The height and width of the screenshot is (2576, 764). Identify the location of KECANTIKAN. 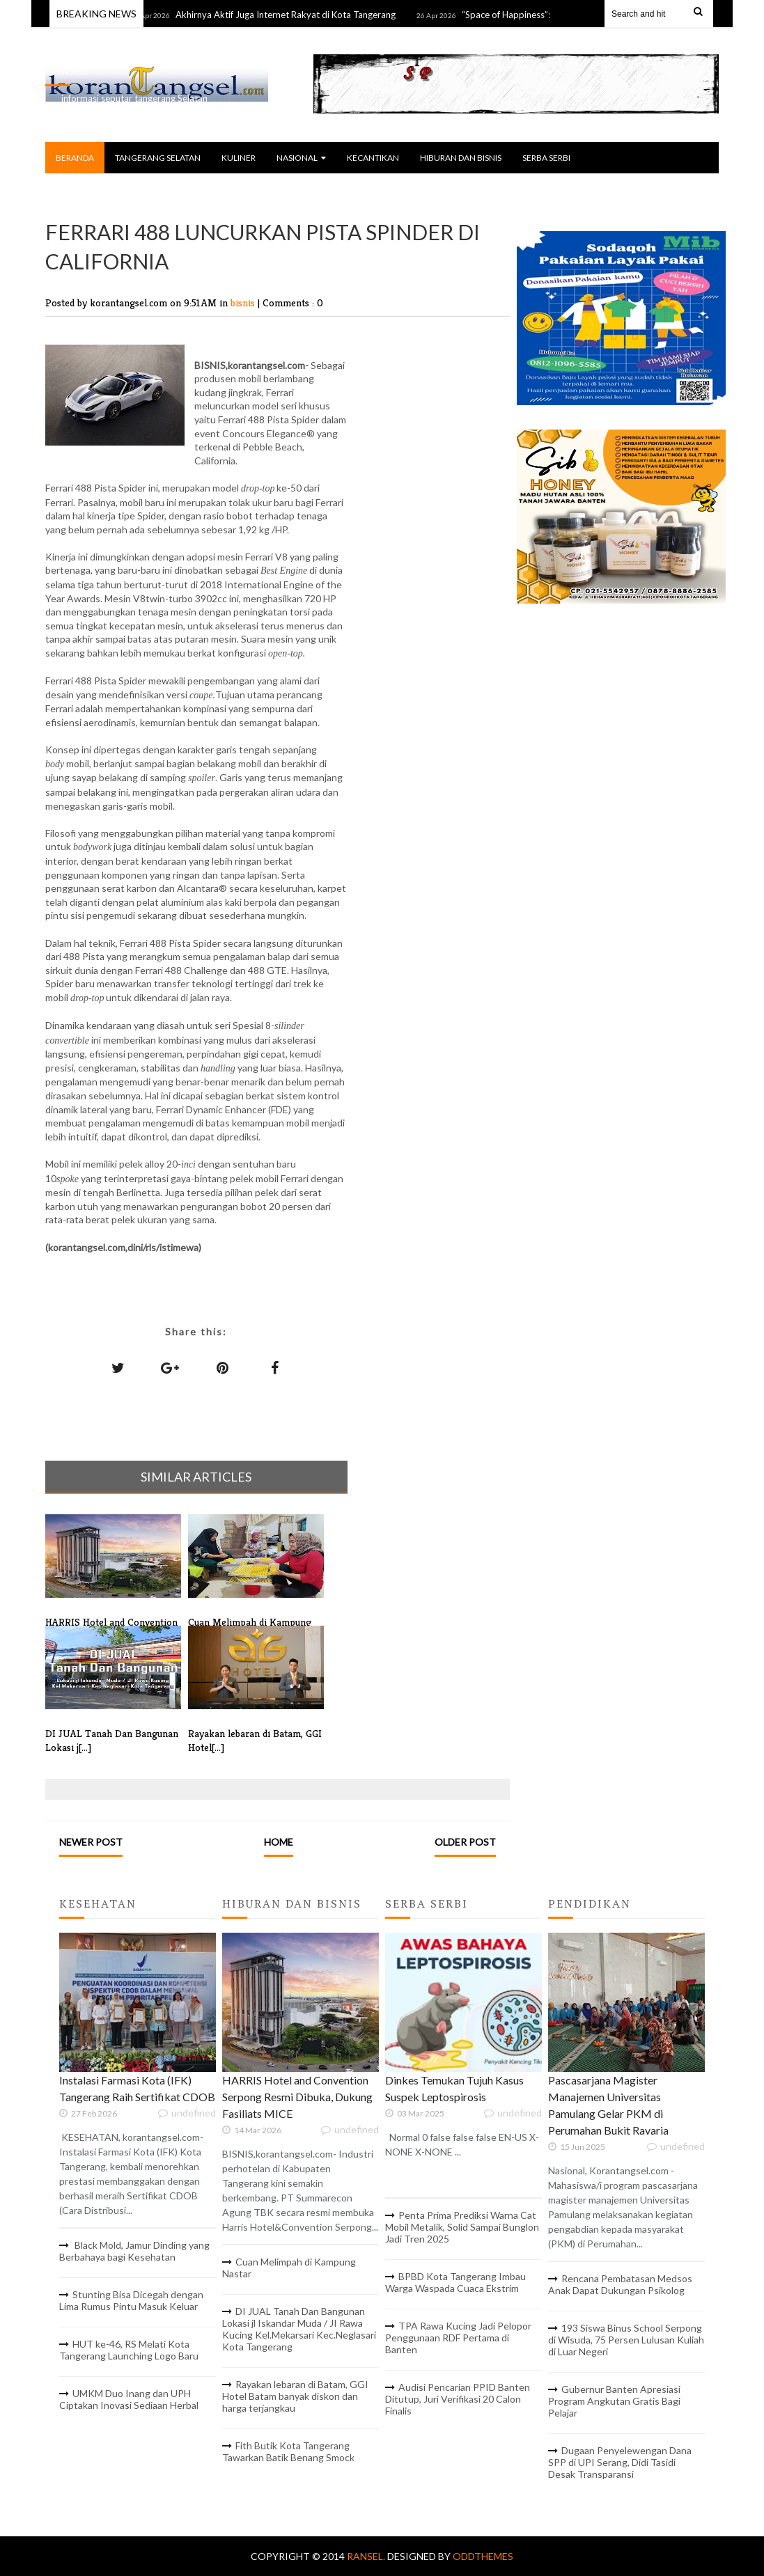
(373, 157).